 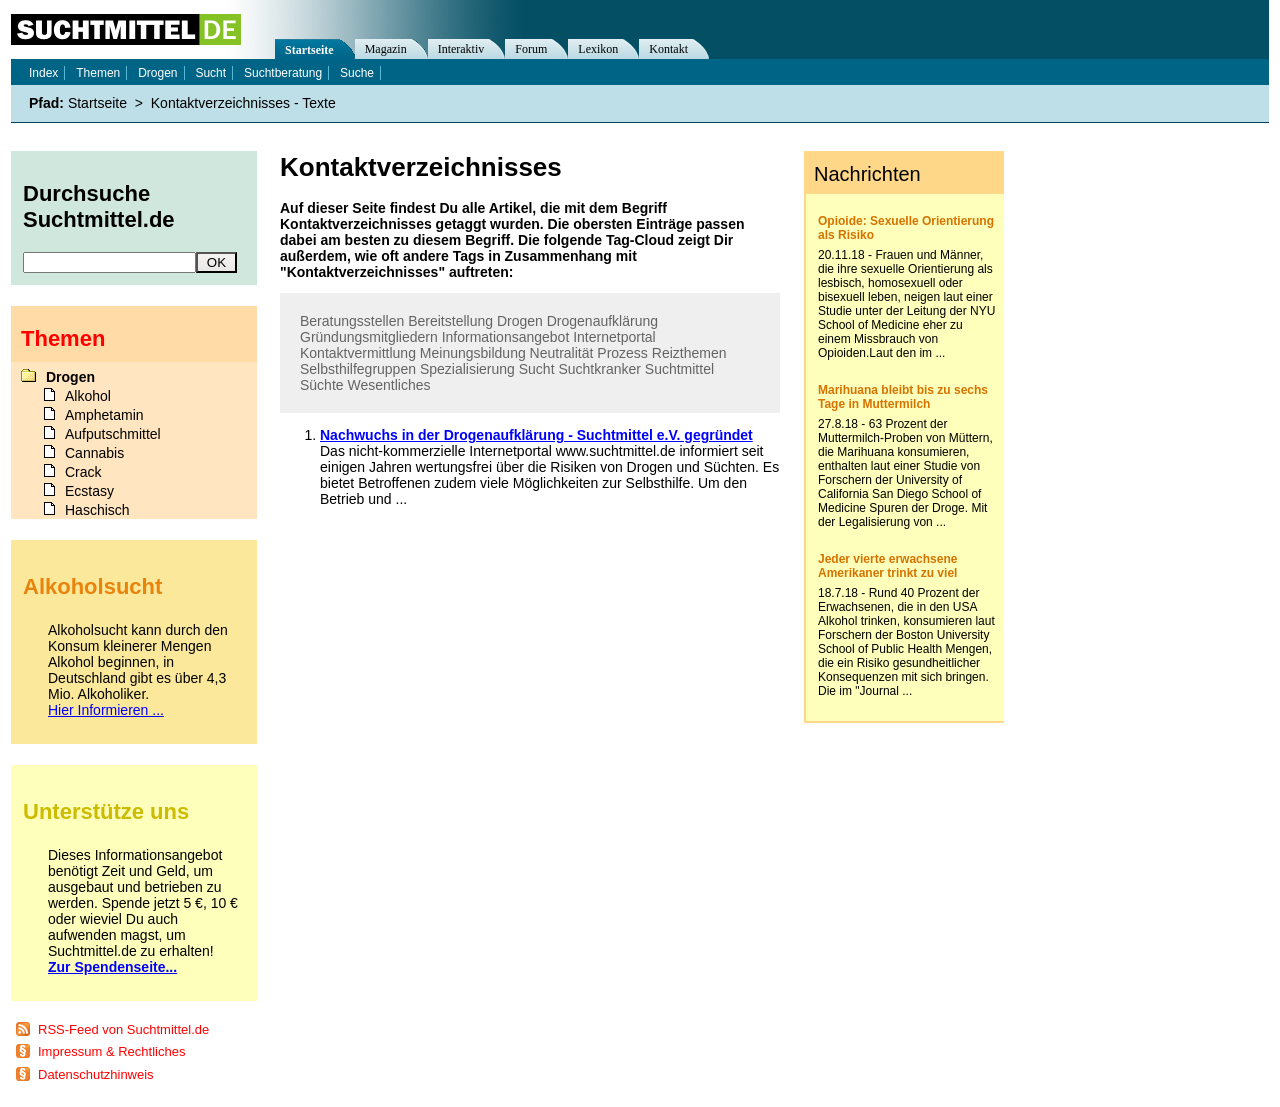 What do you see at coordinates (358, 369) in the screenshot?
I see `Selbsthilfegruppen` at bounding box center [358, 369].